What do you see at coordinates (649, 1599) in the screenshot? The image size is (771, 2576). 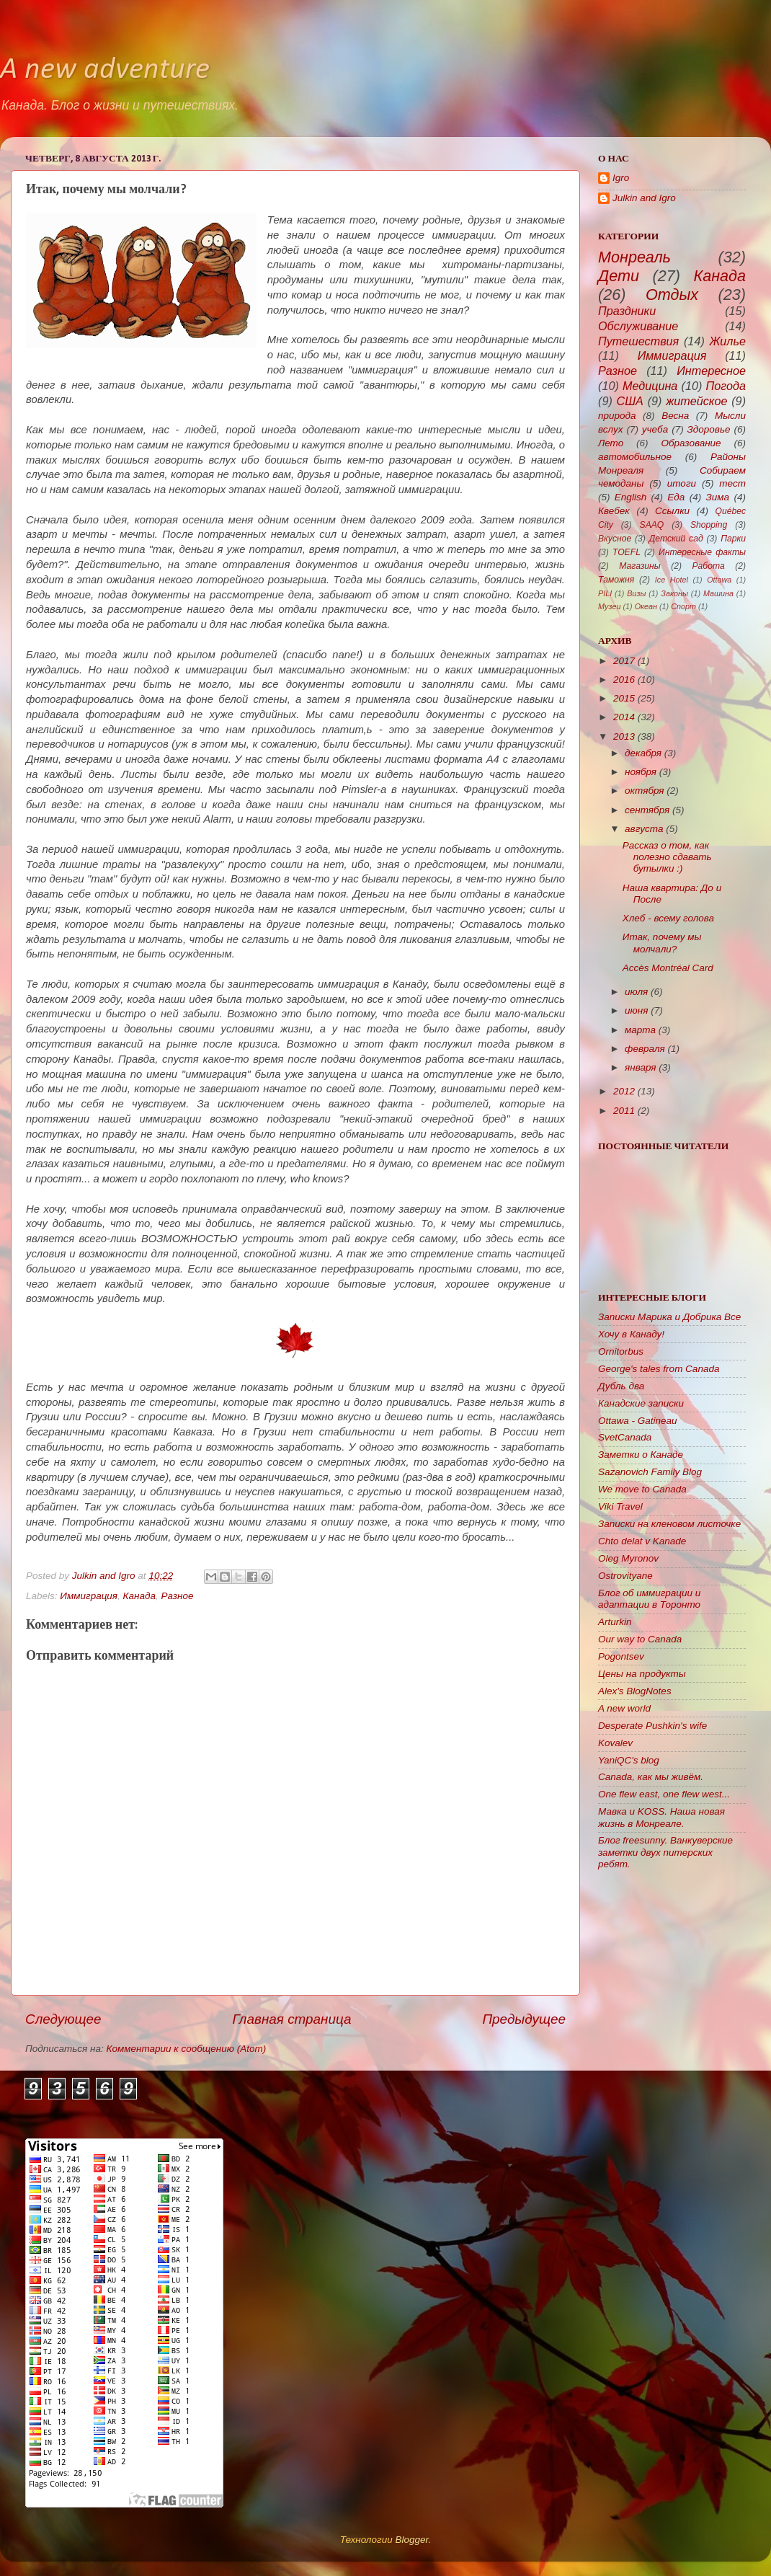 I see `Блог об иммиграции и адаптации в Торонто` at bounding box center [649, 1599].